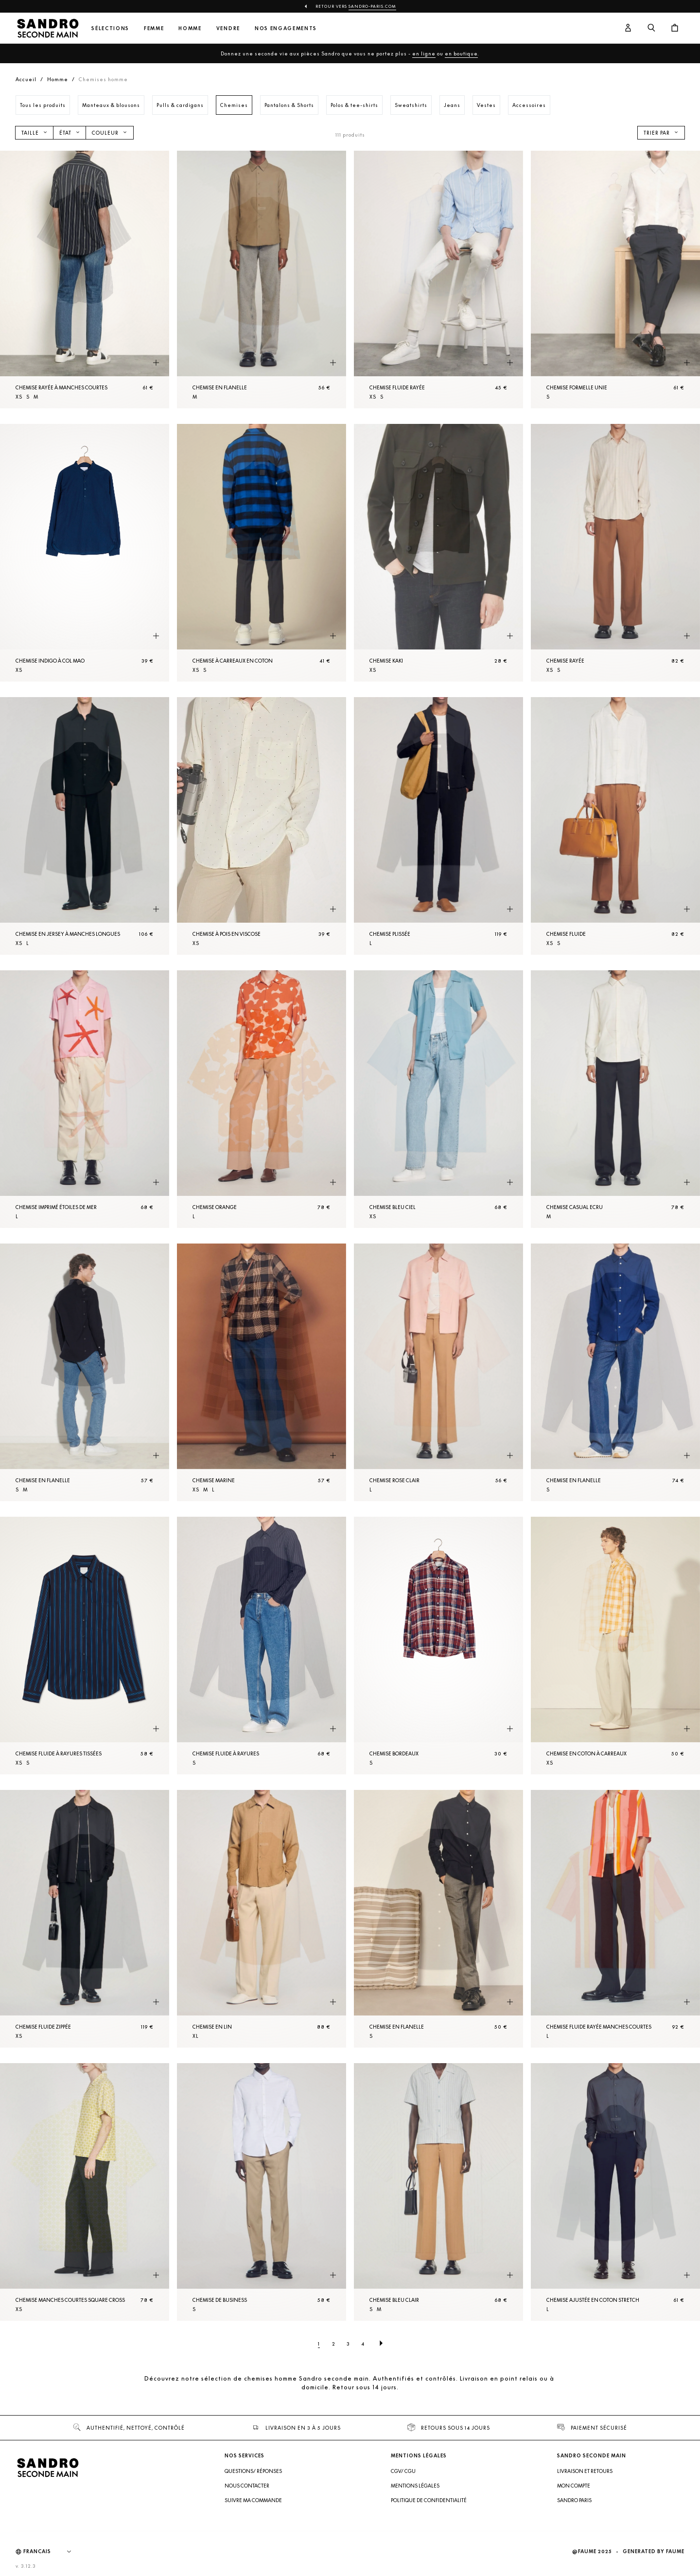 Image resolution: width=700 pixels, height=2576 pixels. What do you see at coordinates (84, 279) in the screenshot?
I see `[Chemise rayée à manches courtes]` at bounding box center [84, 279].